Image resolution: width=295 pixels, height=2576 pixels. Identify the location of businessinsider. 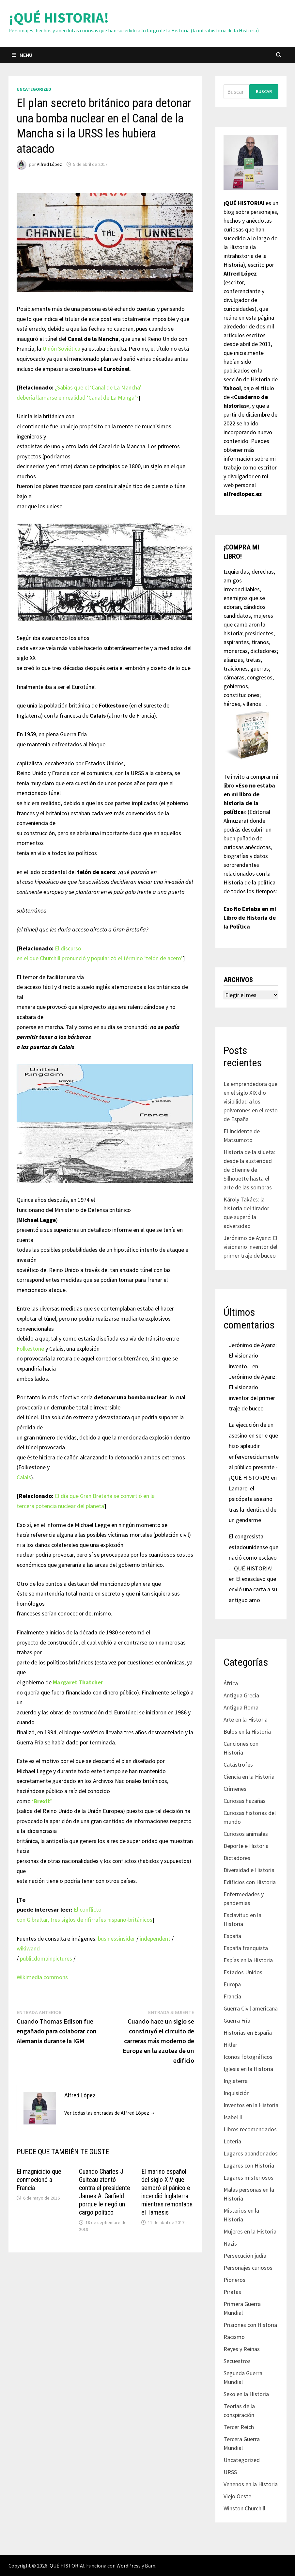
(116, 1938).